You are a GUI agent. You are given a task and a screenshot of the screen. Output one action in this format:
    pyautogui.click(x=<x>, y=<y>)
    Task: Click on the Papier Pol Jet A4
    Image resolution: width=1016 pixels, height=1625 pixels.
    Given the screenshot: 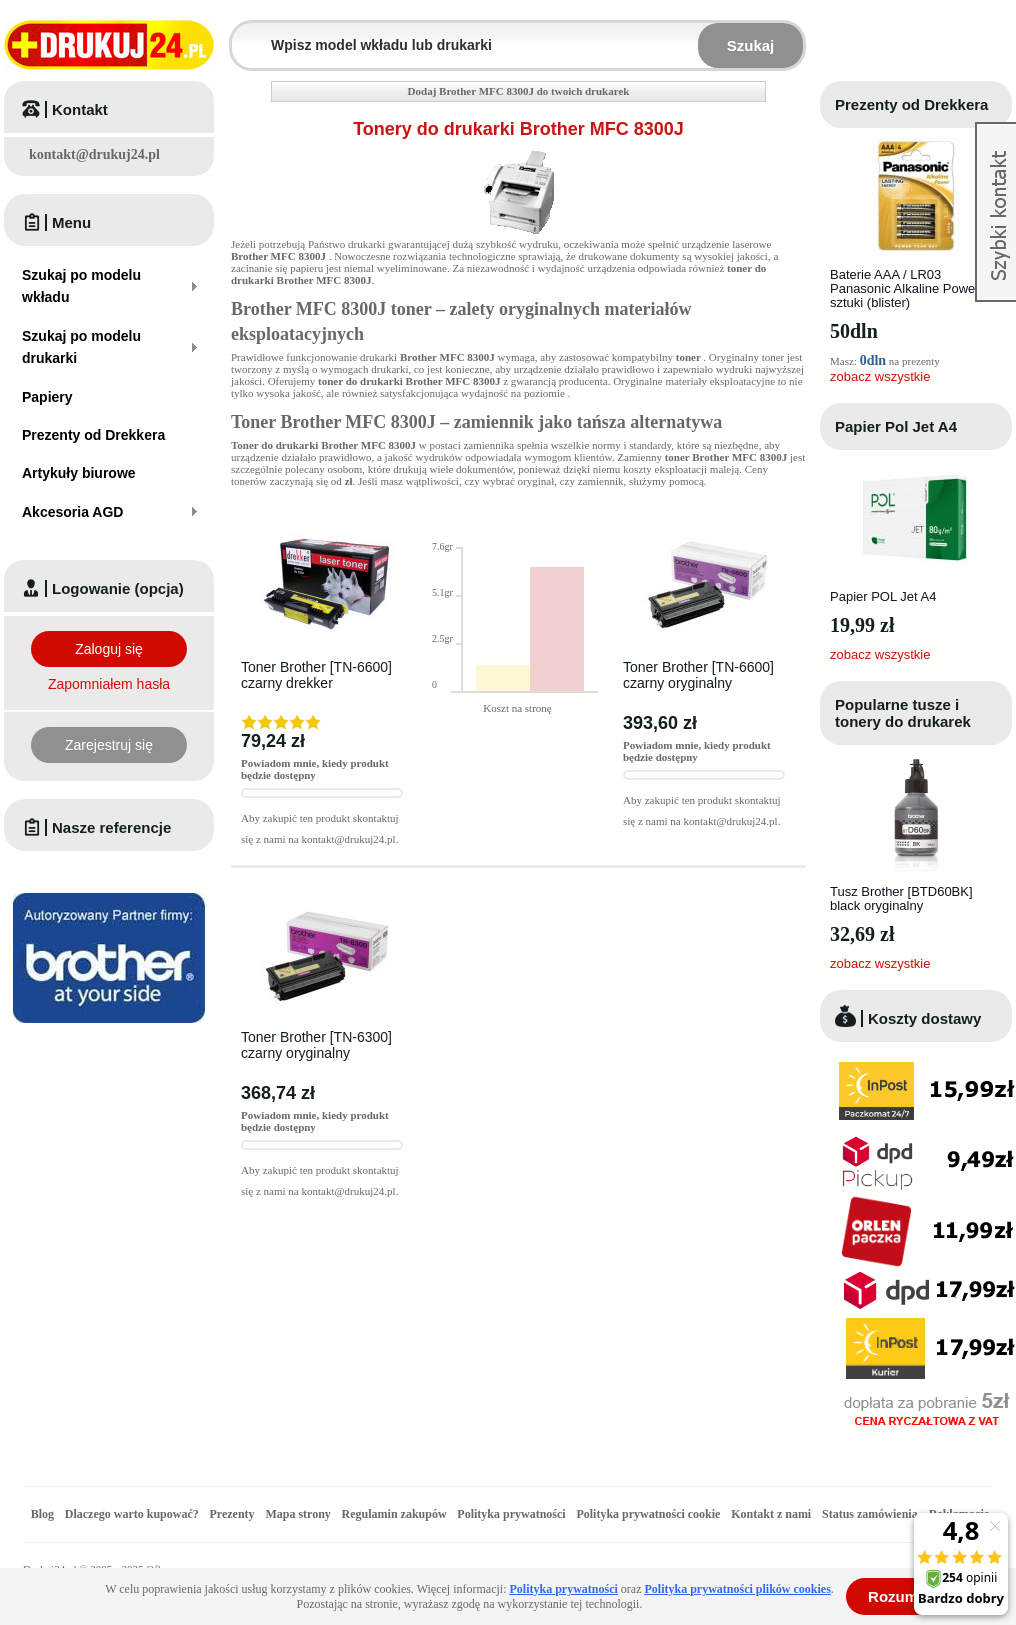 What is the action you would take?
    pyautogui.click(x=896, y=426)
    